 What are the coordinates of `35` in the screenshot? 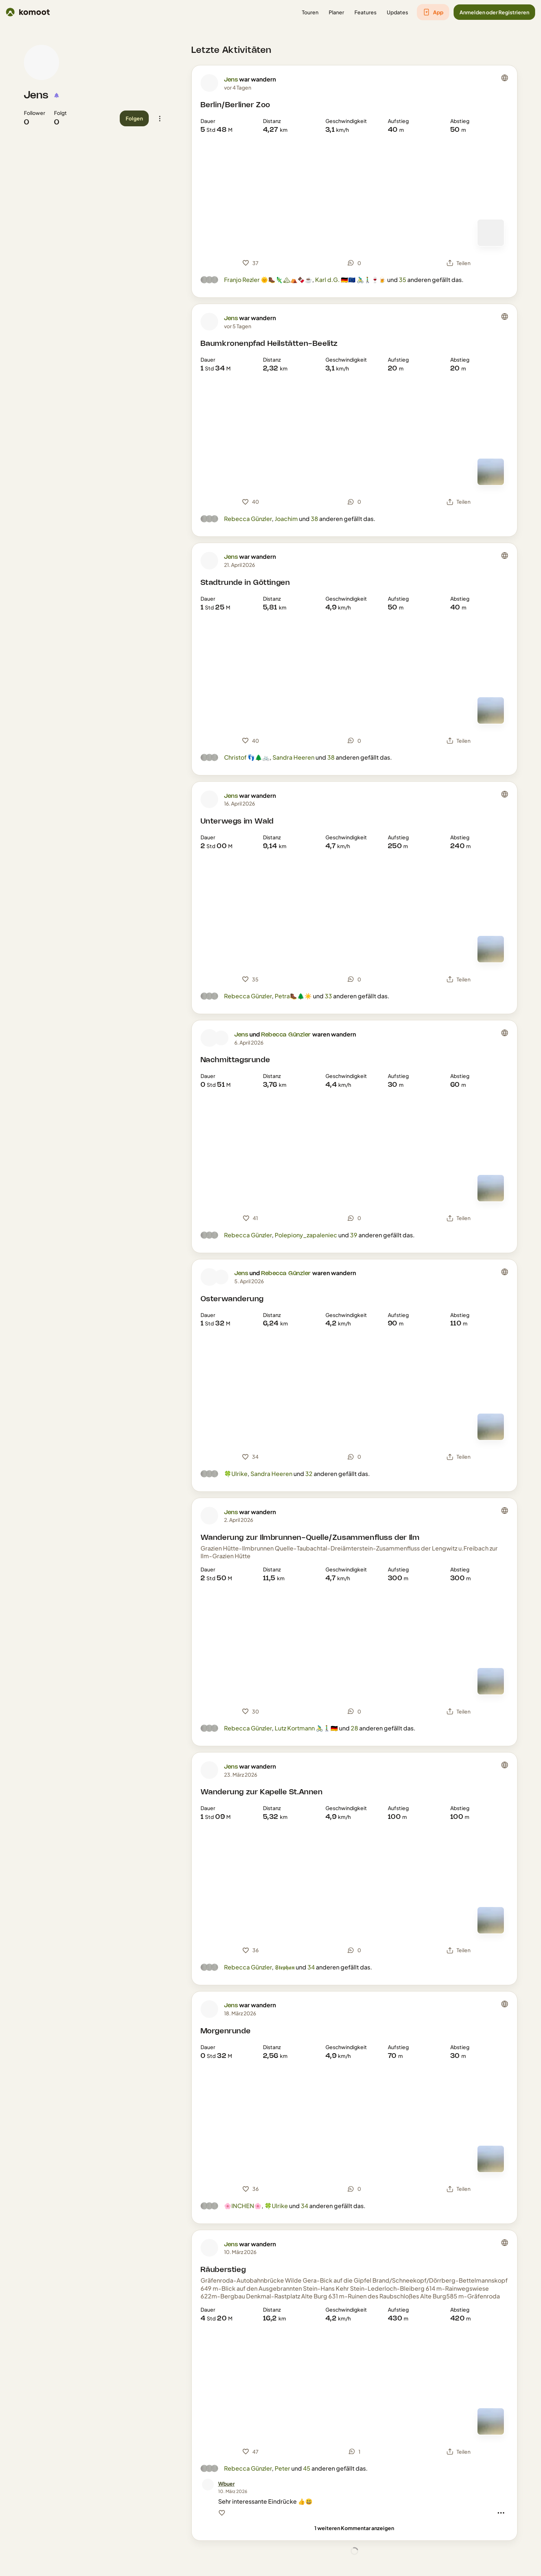 It's located at (402, 279).